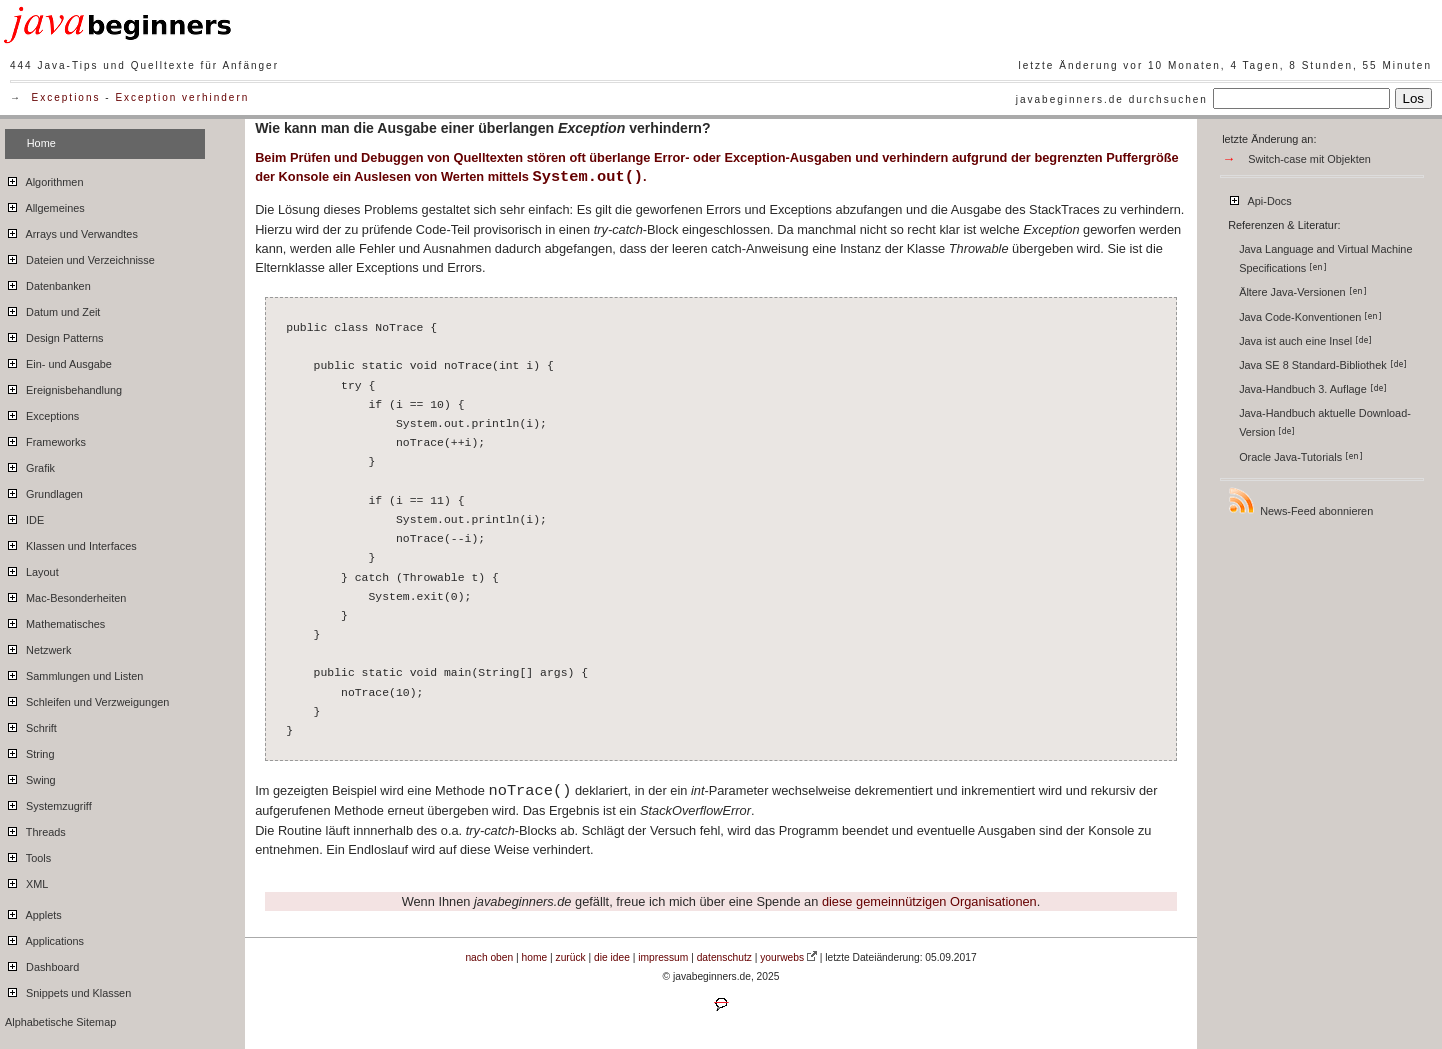 The image size is (1442, 1049). I want to click on Systemzugriff, so click(48, 803).